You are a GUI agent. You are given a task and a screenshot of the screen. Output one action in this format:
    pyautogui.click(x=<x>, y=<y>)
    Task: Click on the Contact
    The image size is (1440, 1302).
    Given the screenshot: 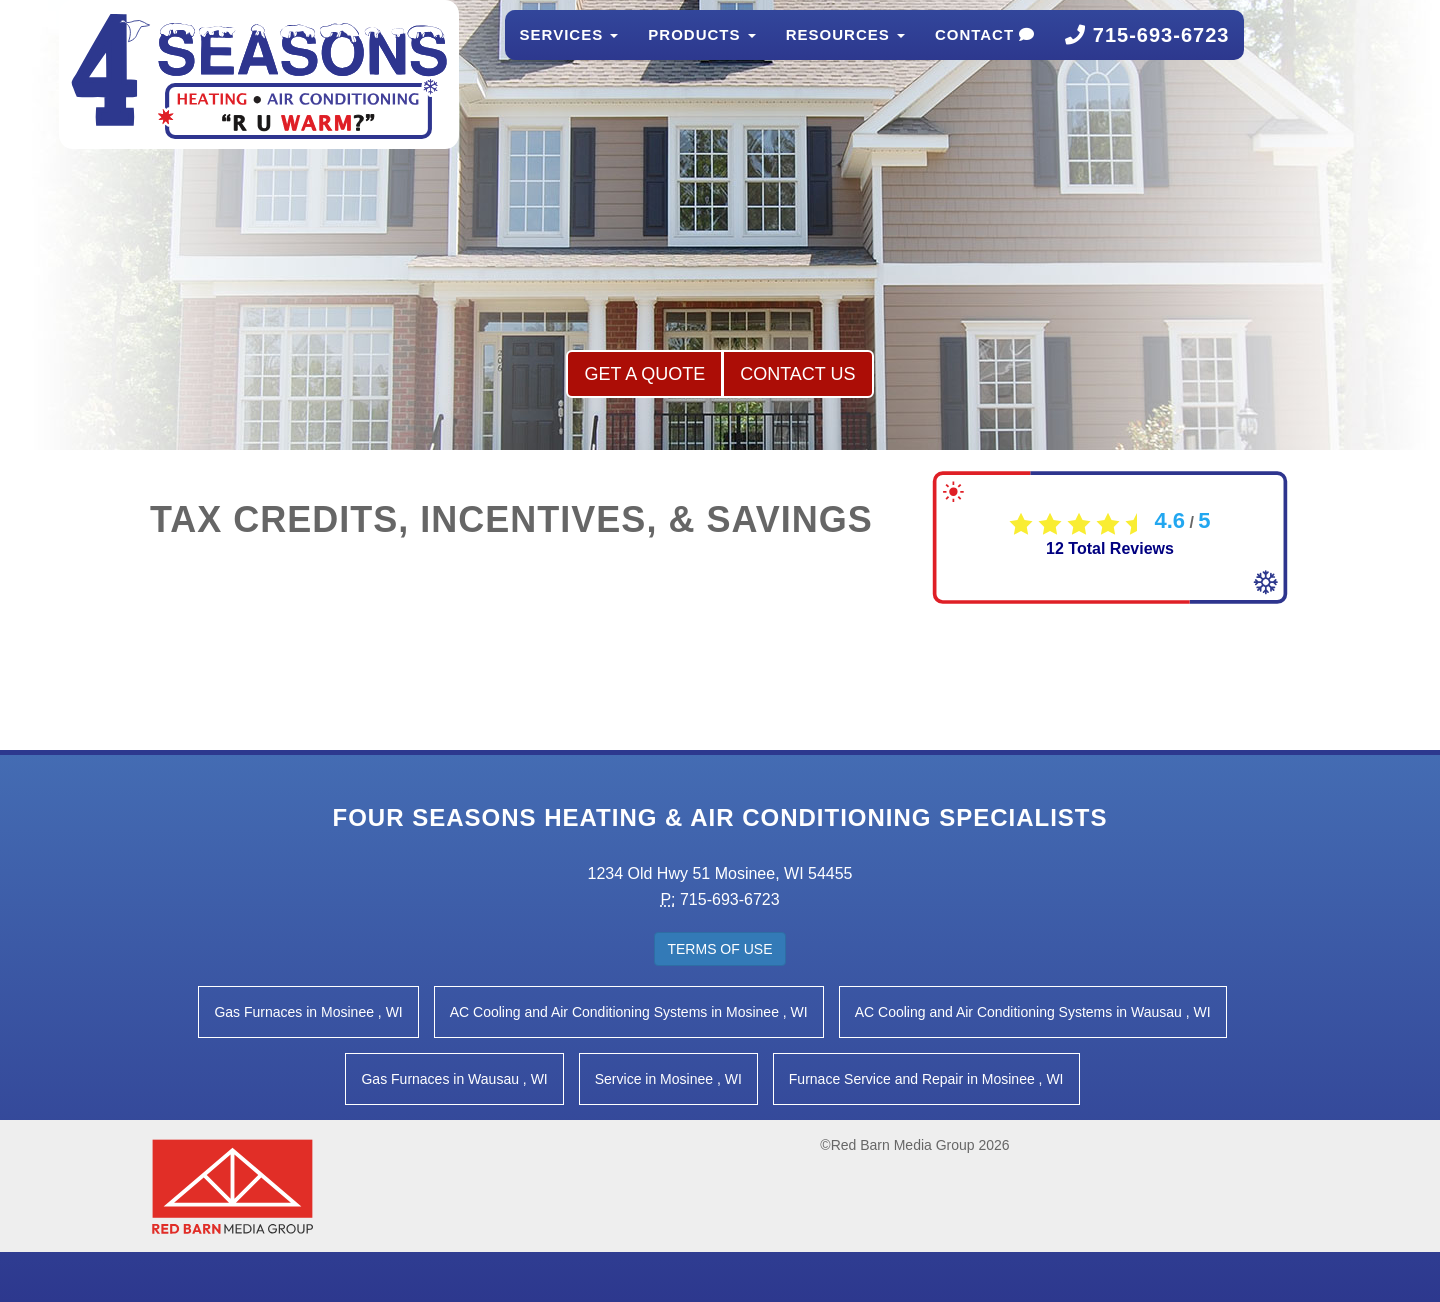 What is the action you would take?
    pyautogui.click(x=985, y=54)
    